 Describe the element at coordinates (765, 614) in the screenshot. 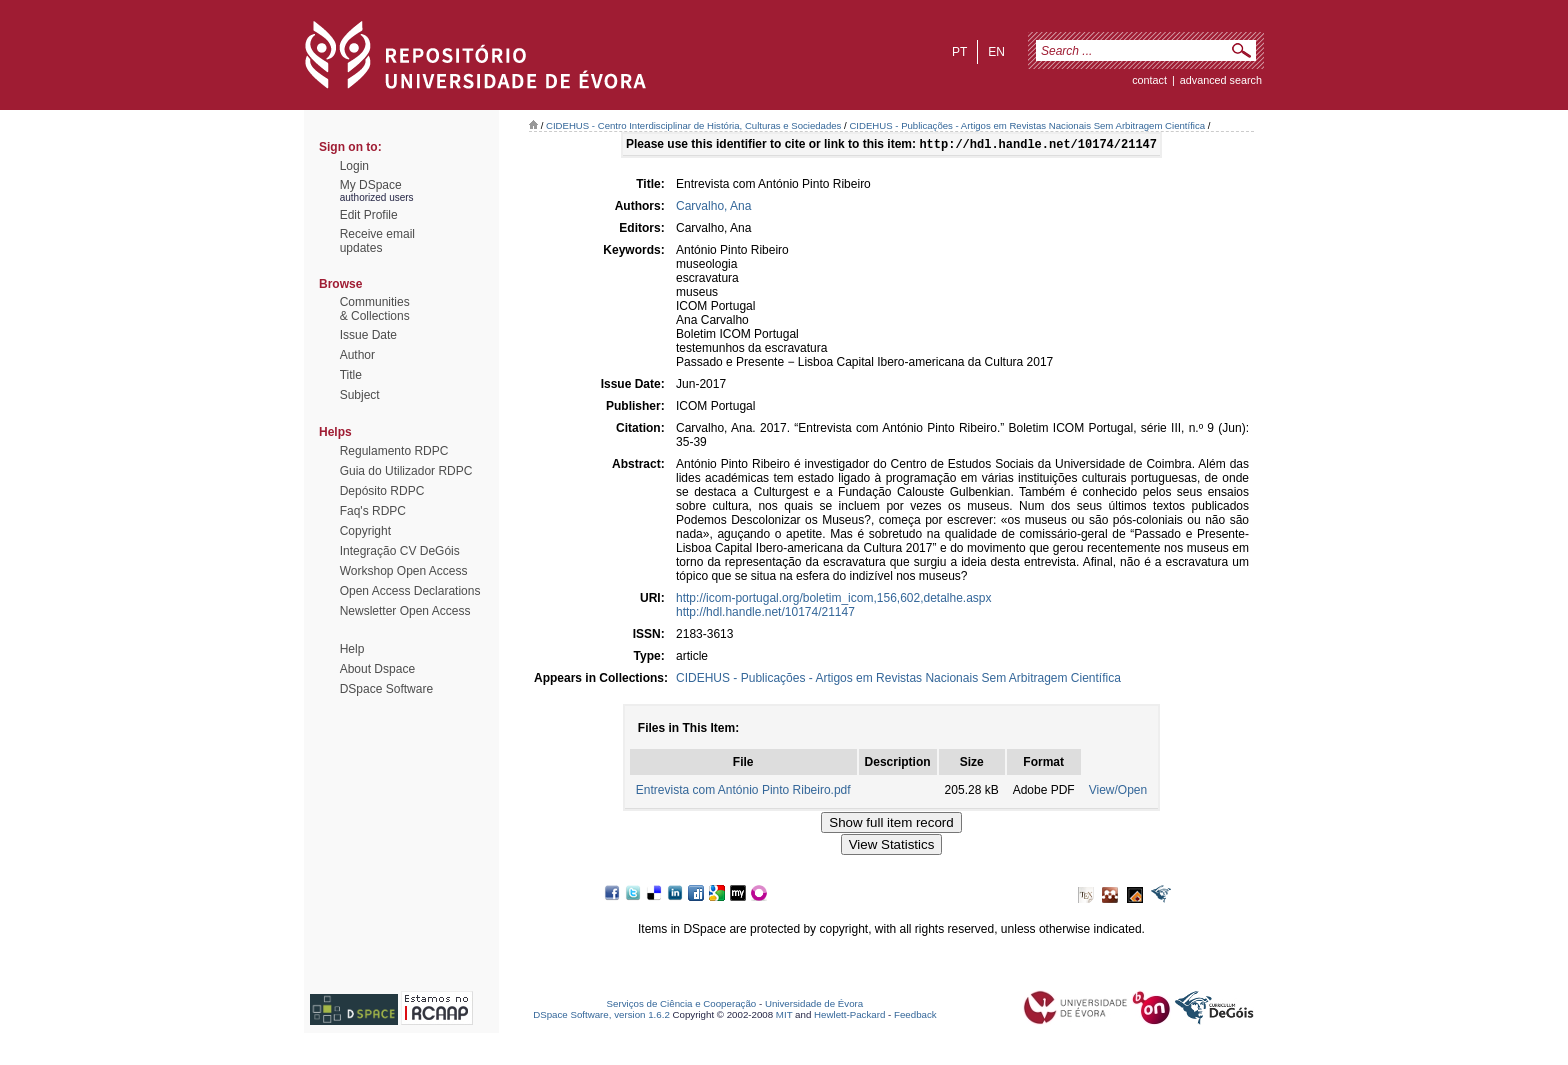

I see `http://hdl.handle.net/10174/21147` at that location.